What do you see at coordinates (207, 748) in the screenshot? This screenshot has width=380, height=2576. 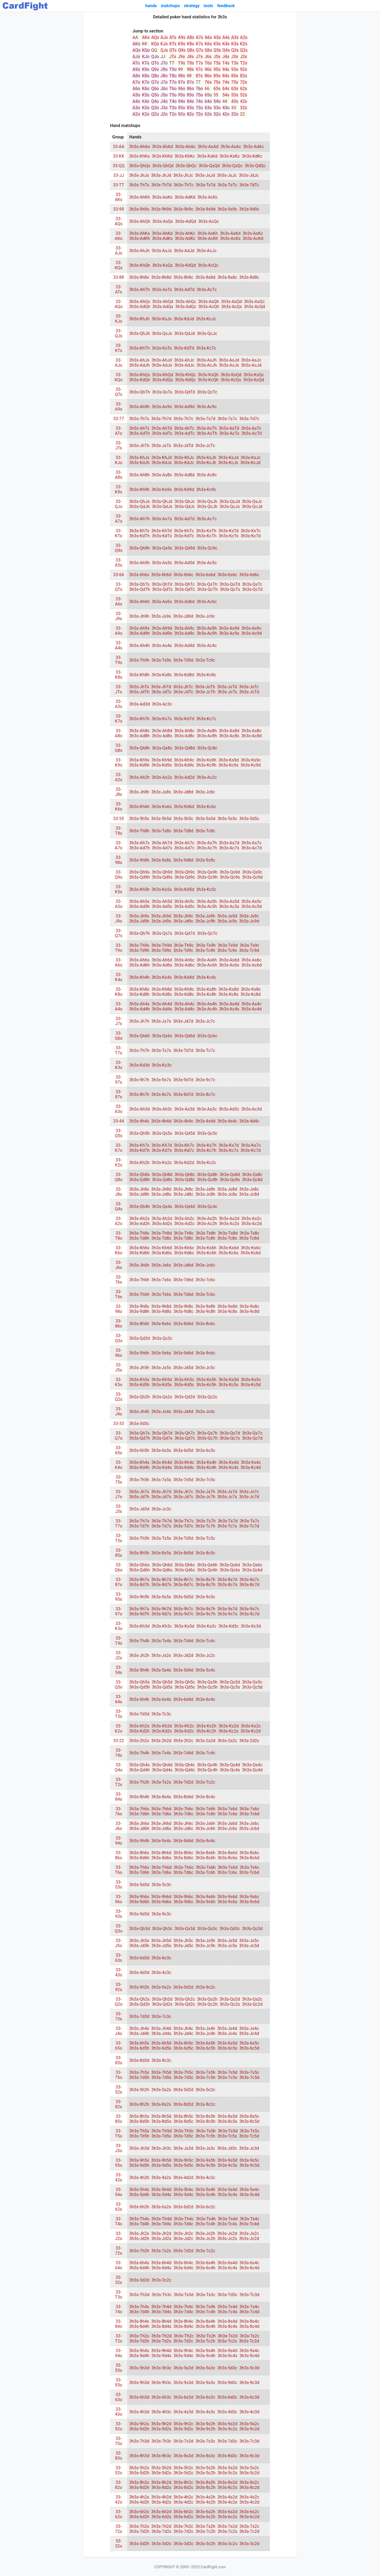 I see `3h3s-Qc8c` at bounding box center [207, 748].